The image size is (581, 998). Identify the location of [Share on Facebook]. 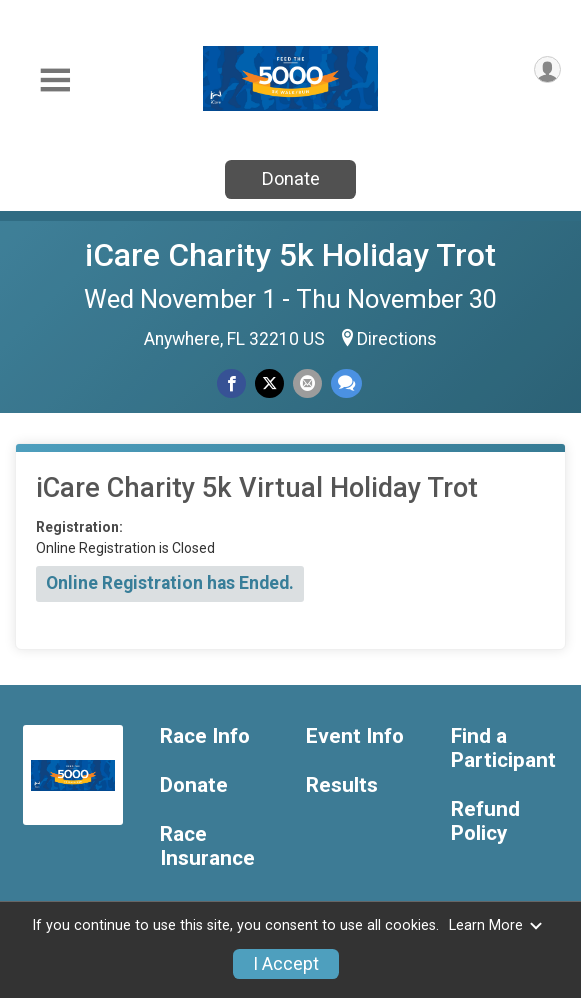
(231, 383).